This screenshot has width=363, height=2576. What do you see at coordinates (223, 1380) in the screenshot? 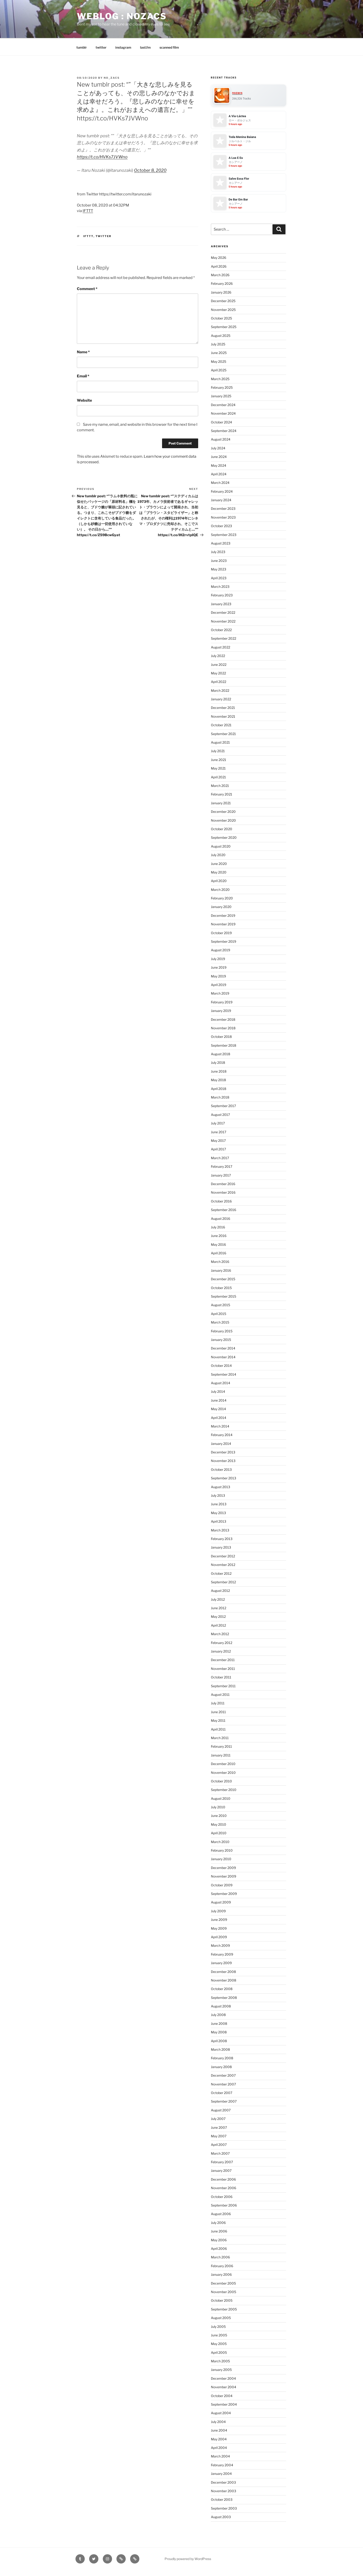
I see `September 2014` at bounding box center [223, 1380].